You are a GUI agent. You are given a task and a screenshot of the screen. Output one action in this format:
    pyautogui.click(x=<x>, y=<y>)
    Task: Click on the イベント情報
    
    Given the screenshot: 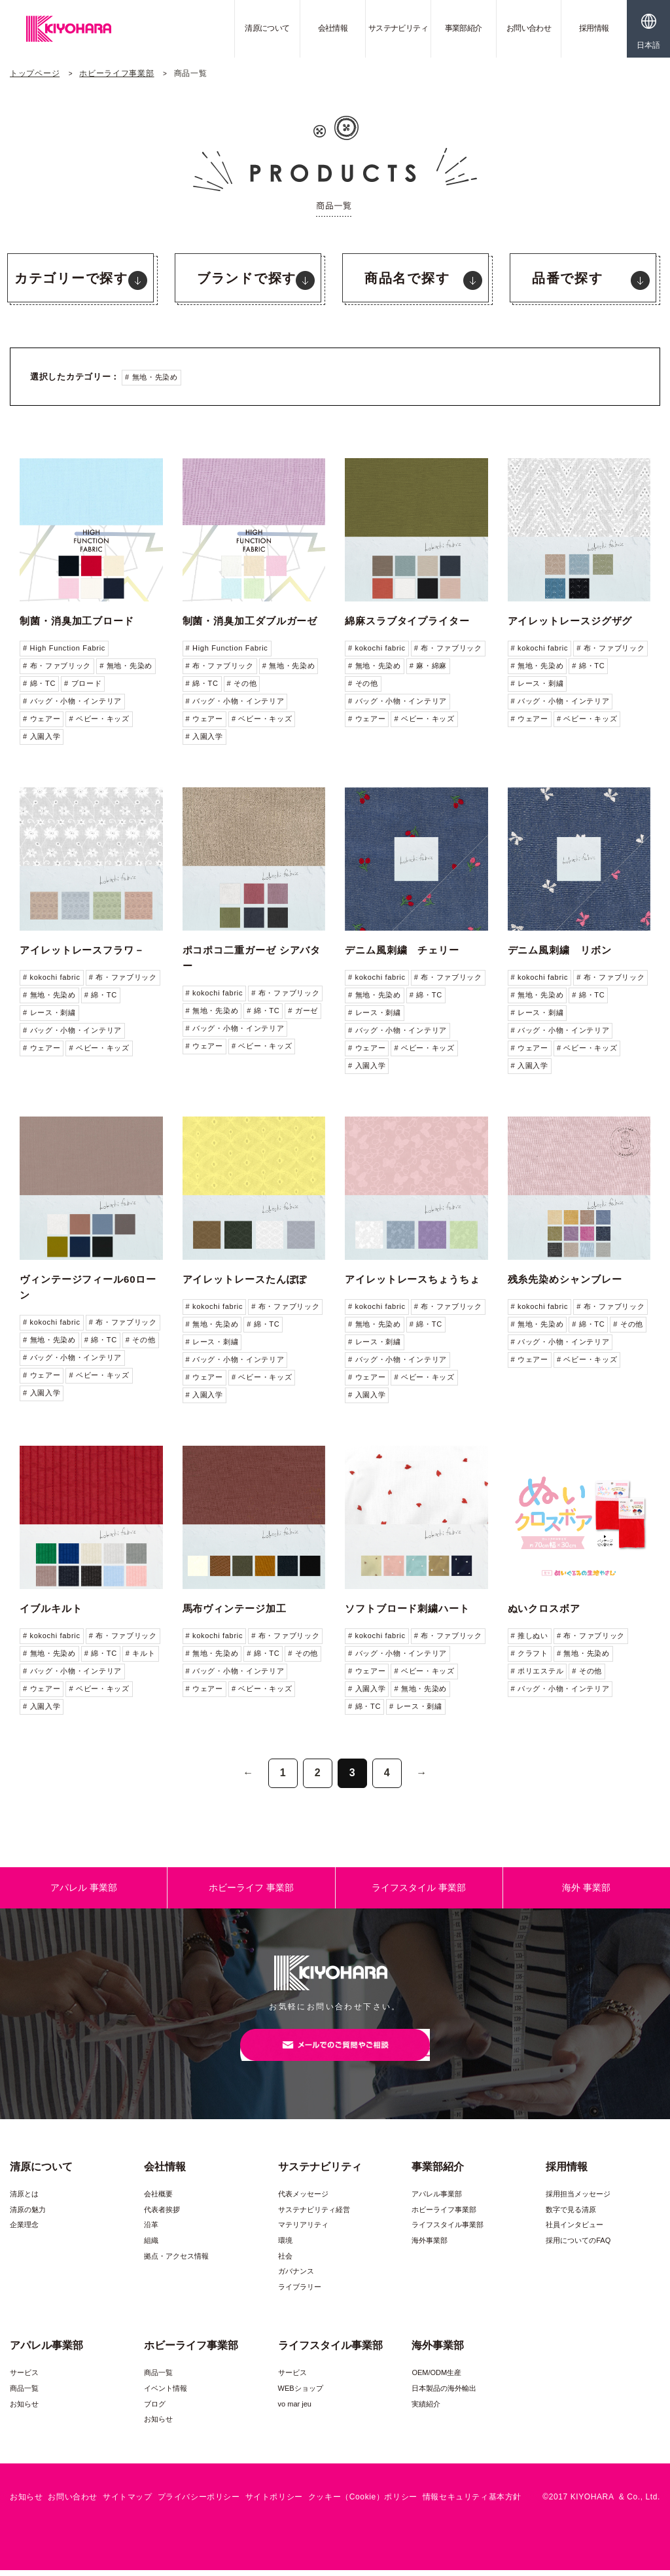 What is the action you would take?
    pyautogui.click(x=165, y=2394)
    